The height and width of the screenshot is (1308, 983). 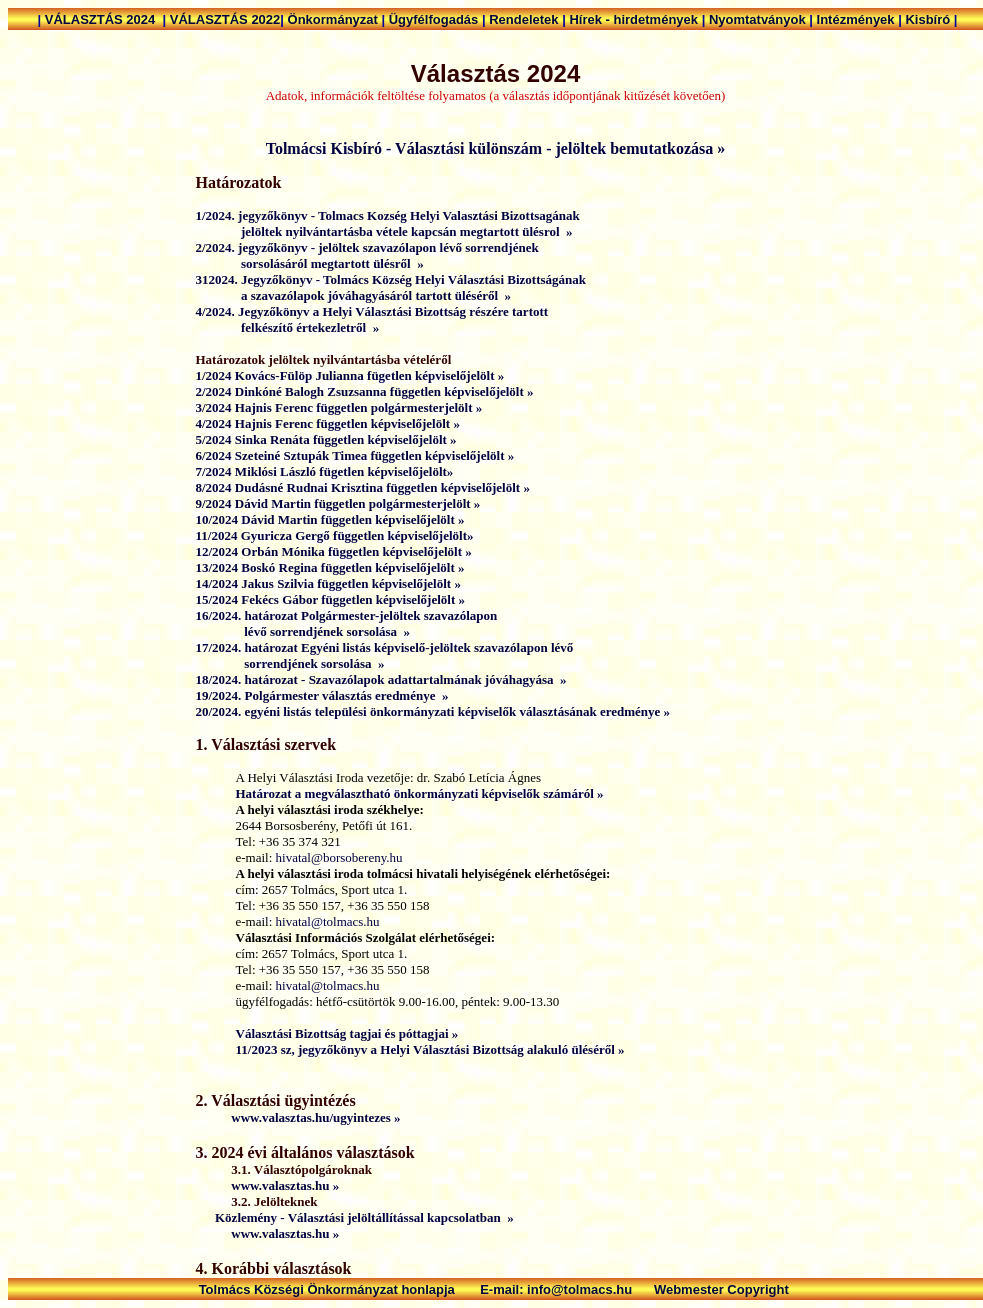 What do you see at coordinates (426, 1289) in the screenshot?
I see `Tolmács Községi Önkormányzat honlapja E-mail: info@tolmacs.hu` at bounding box center [426, 1289].